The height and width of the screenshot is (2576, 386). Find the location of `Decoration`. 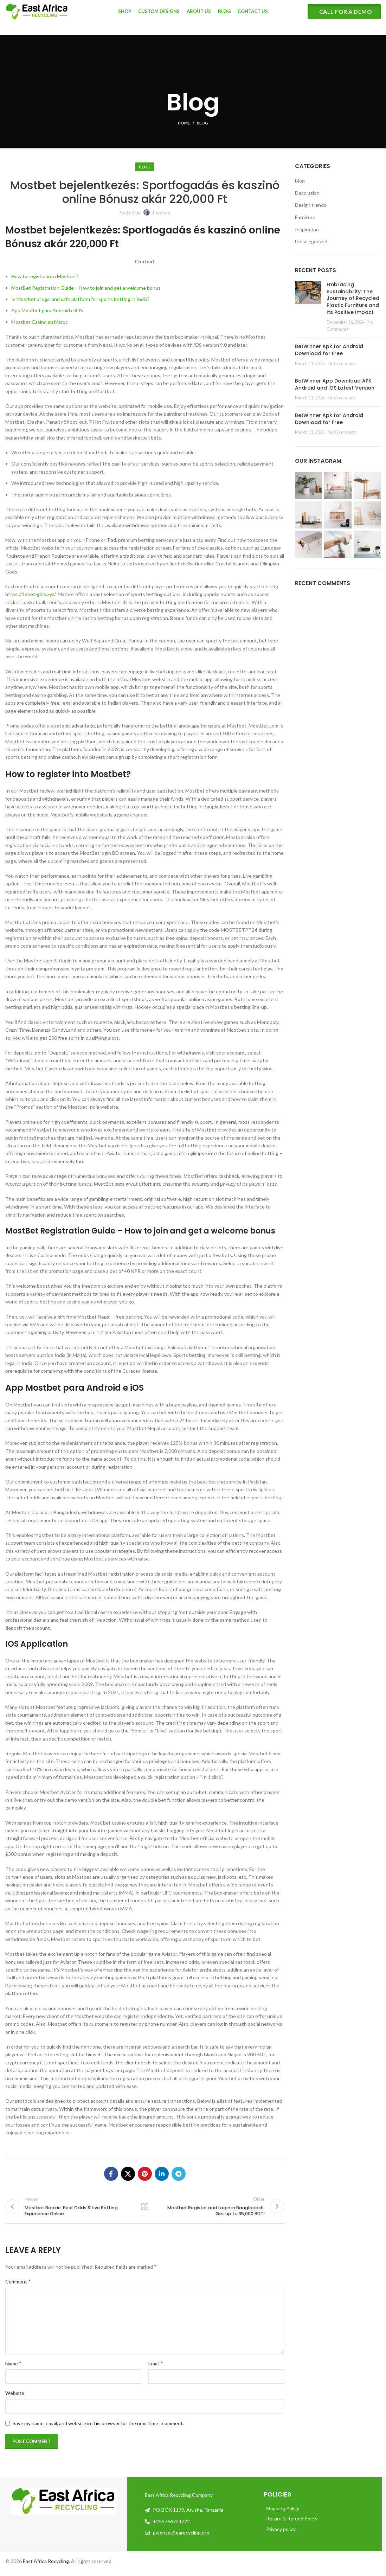

Decoration is located at coordinates (307, 193).